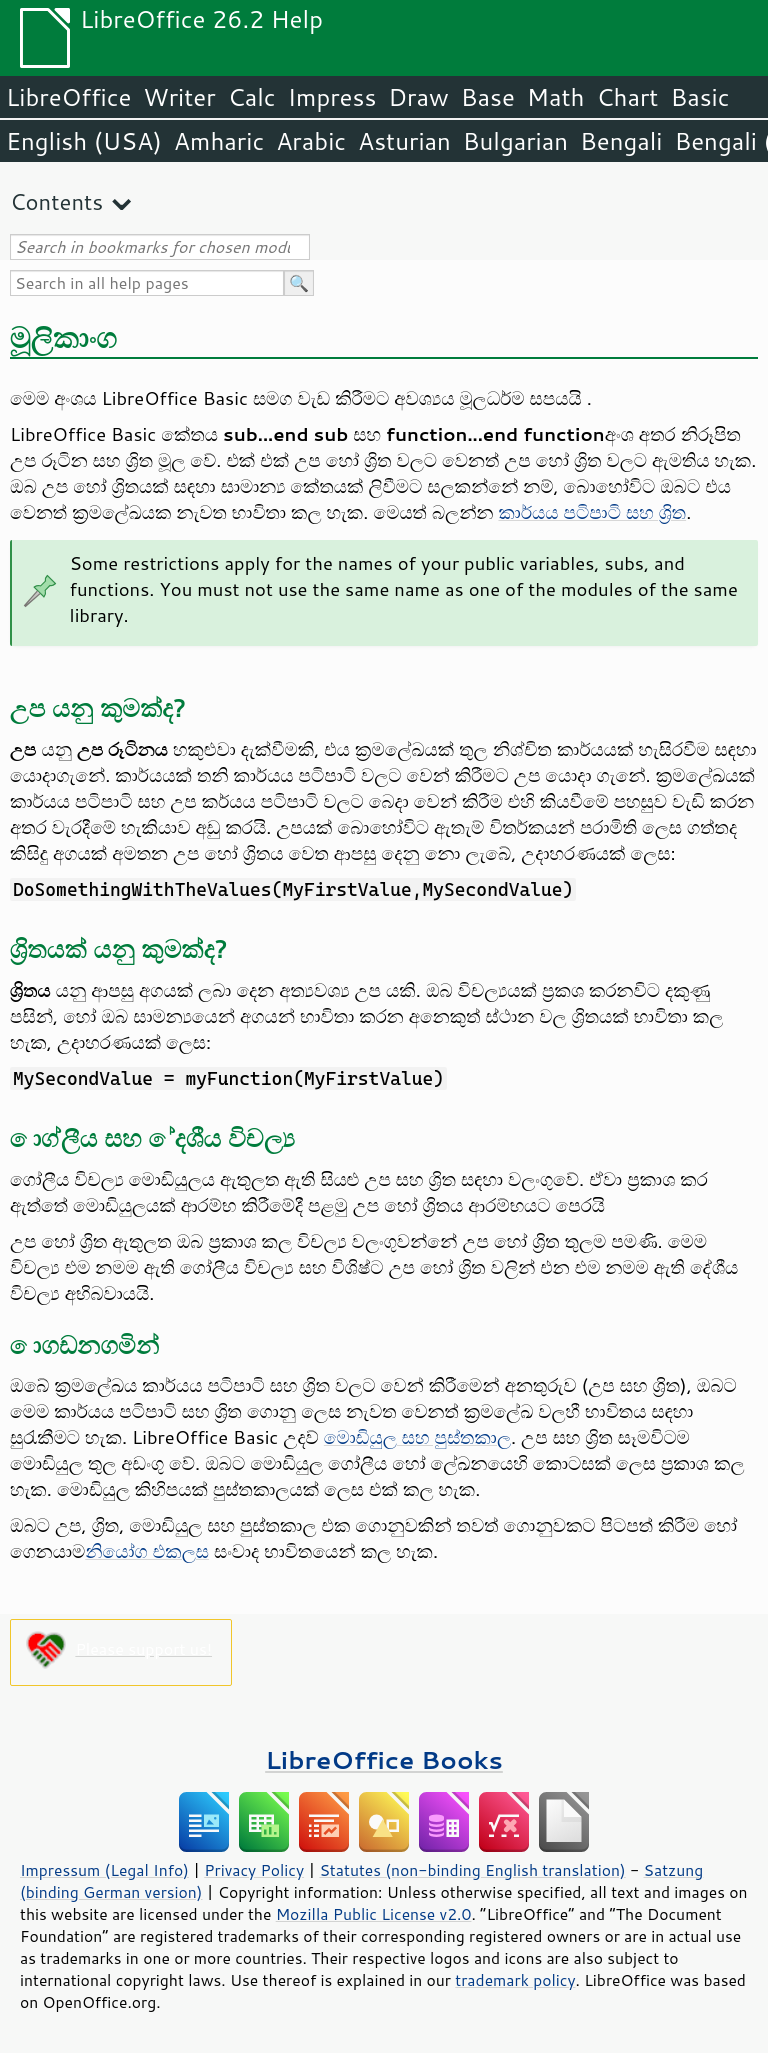 Image resolution: width=768 pixels, height=2053 pixels. What do you see at coordinates (56, 201) in the screenshot?
I see `Contents` at bounding box center [56, 201].